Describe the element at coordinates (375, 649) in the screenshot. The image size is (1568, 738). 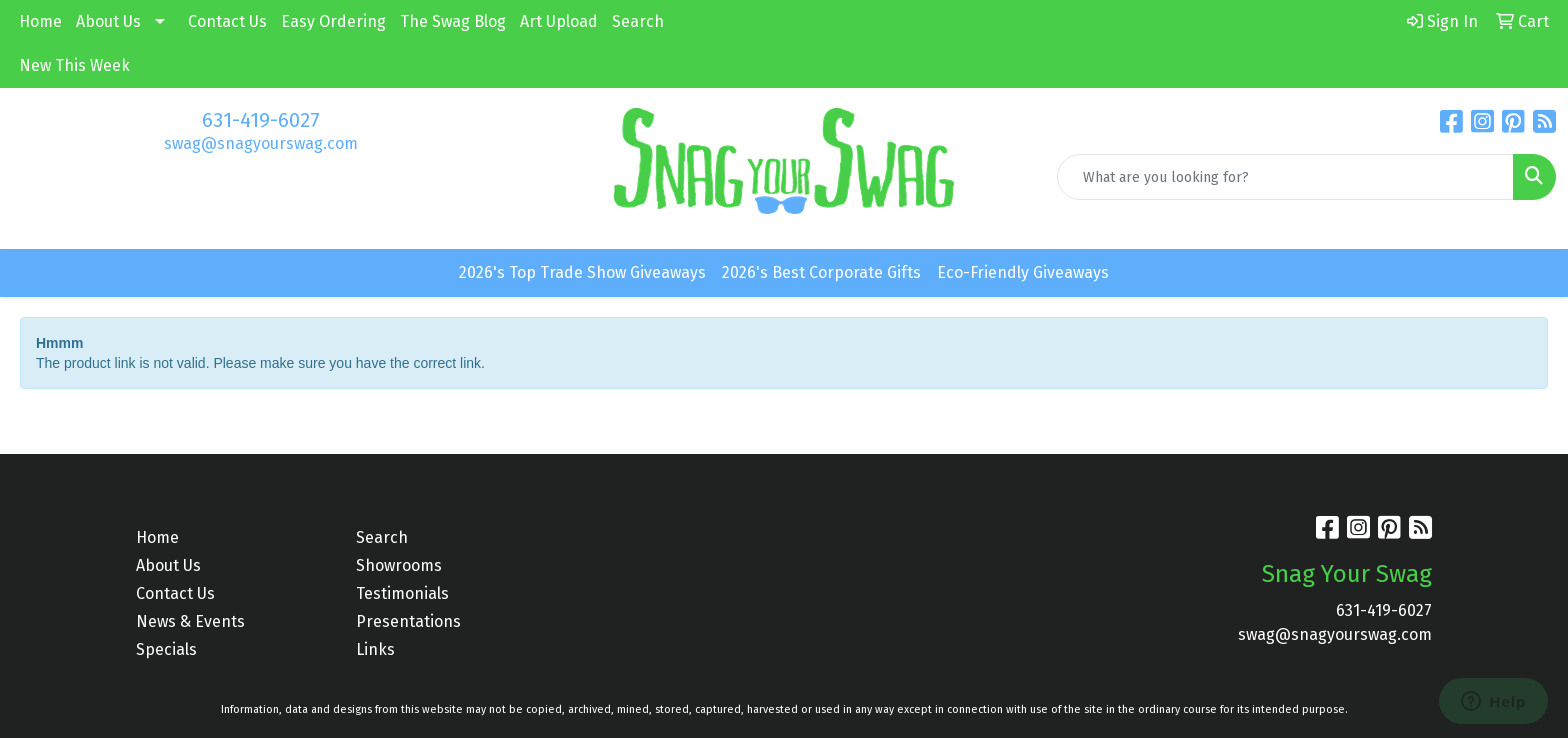
I see `Links` at that location.